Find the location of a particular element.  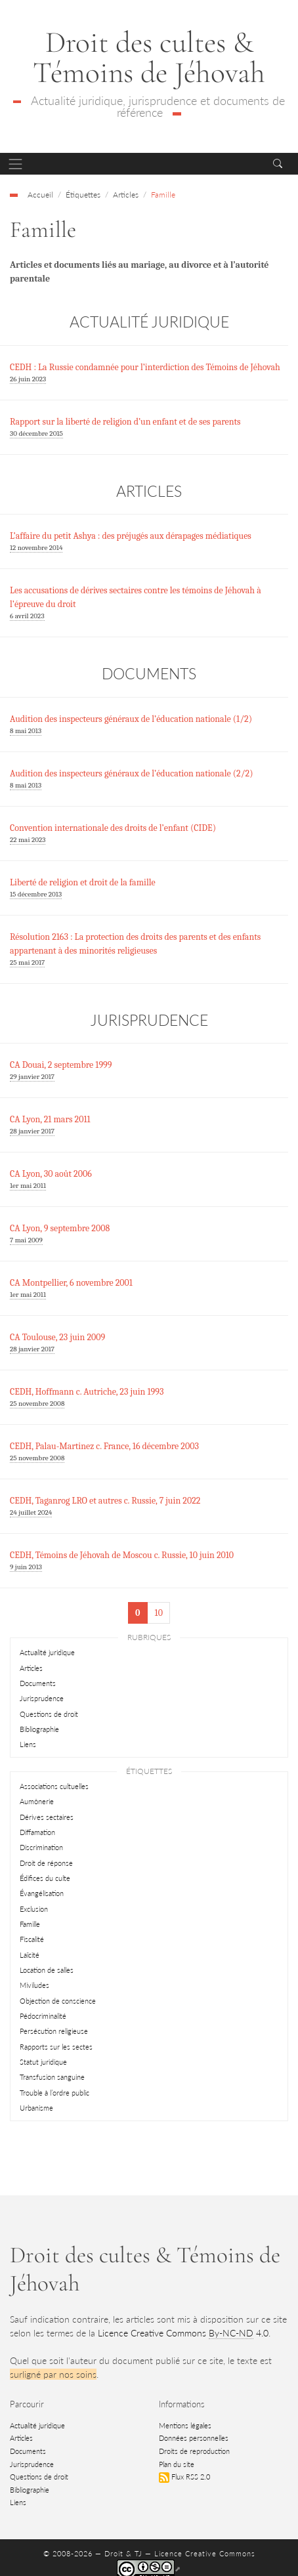

Urbanisme is located at coordinates (36, 2107).